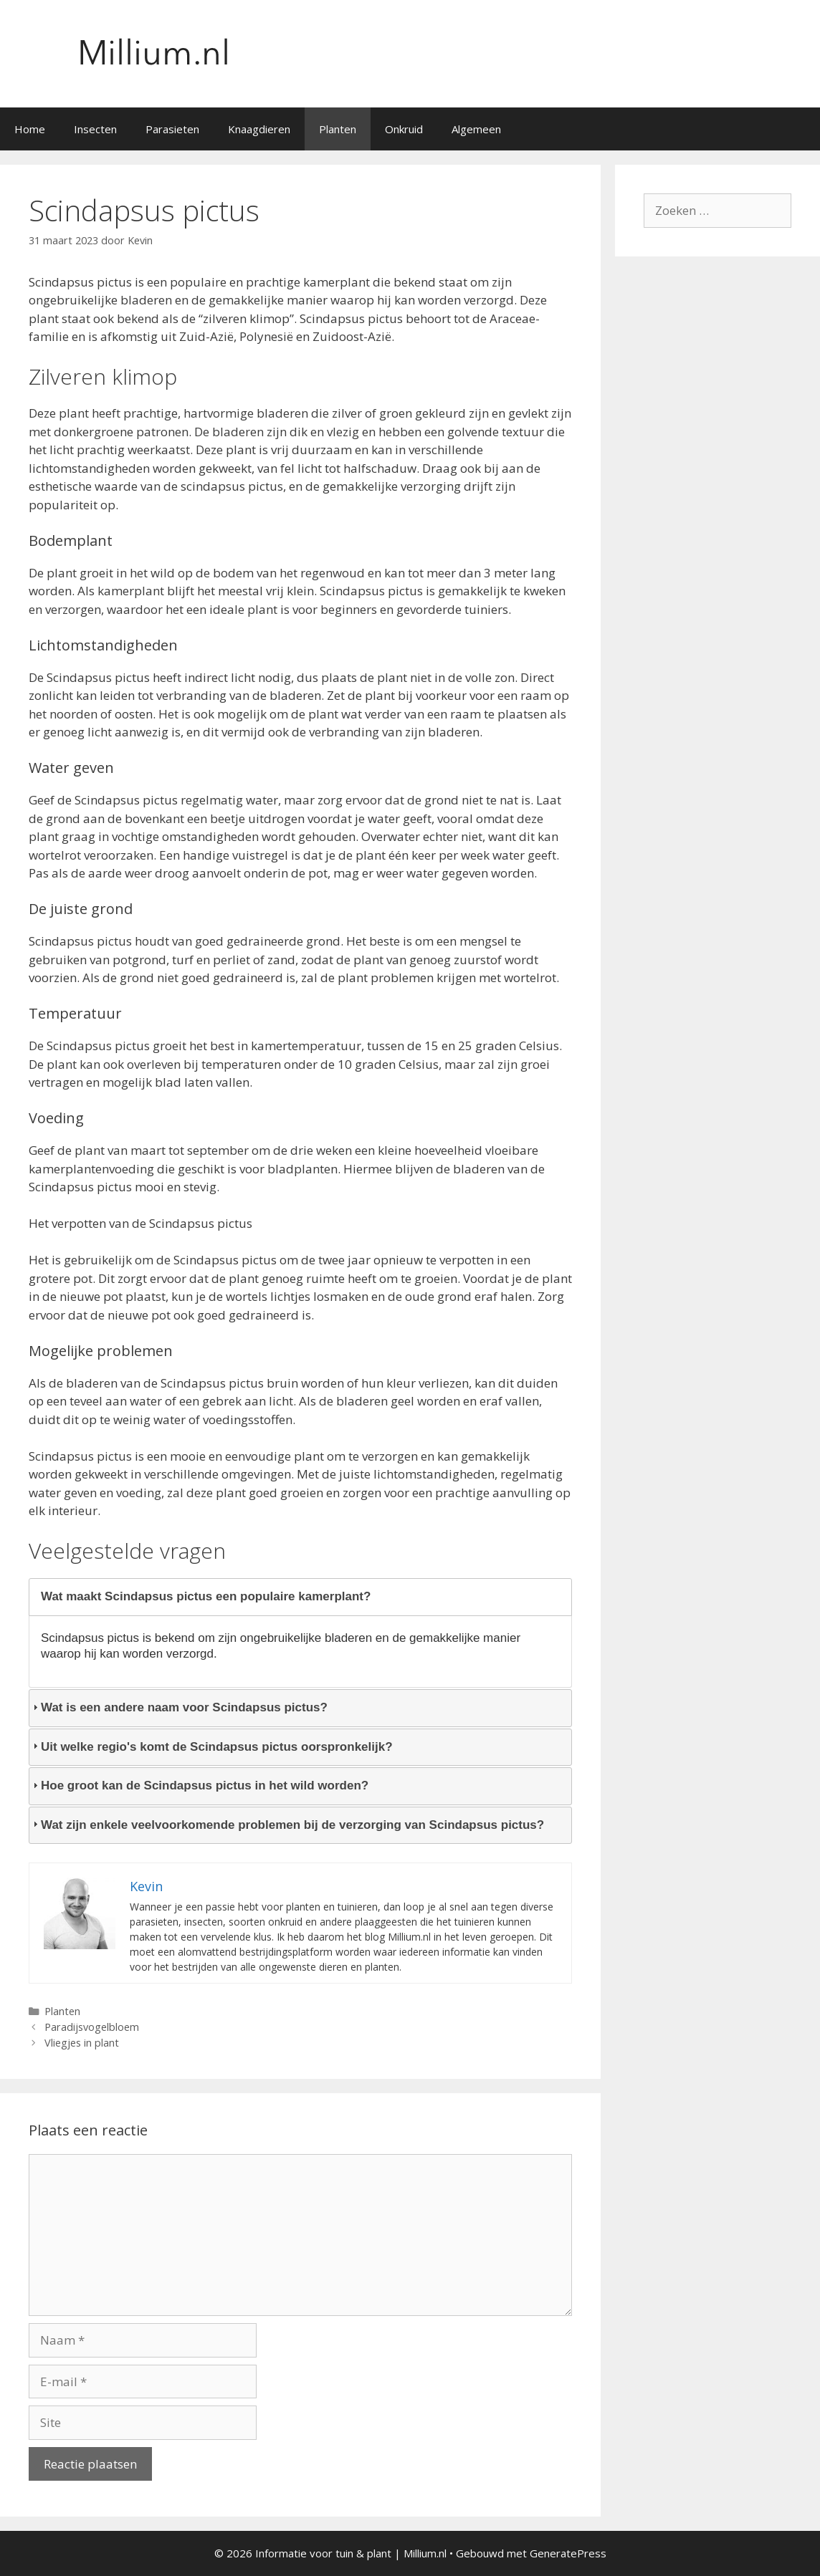 The width and height of the screenshot is (820, 2576). I want to click on Planten, so click(337, 129).